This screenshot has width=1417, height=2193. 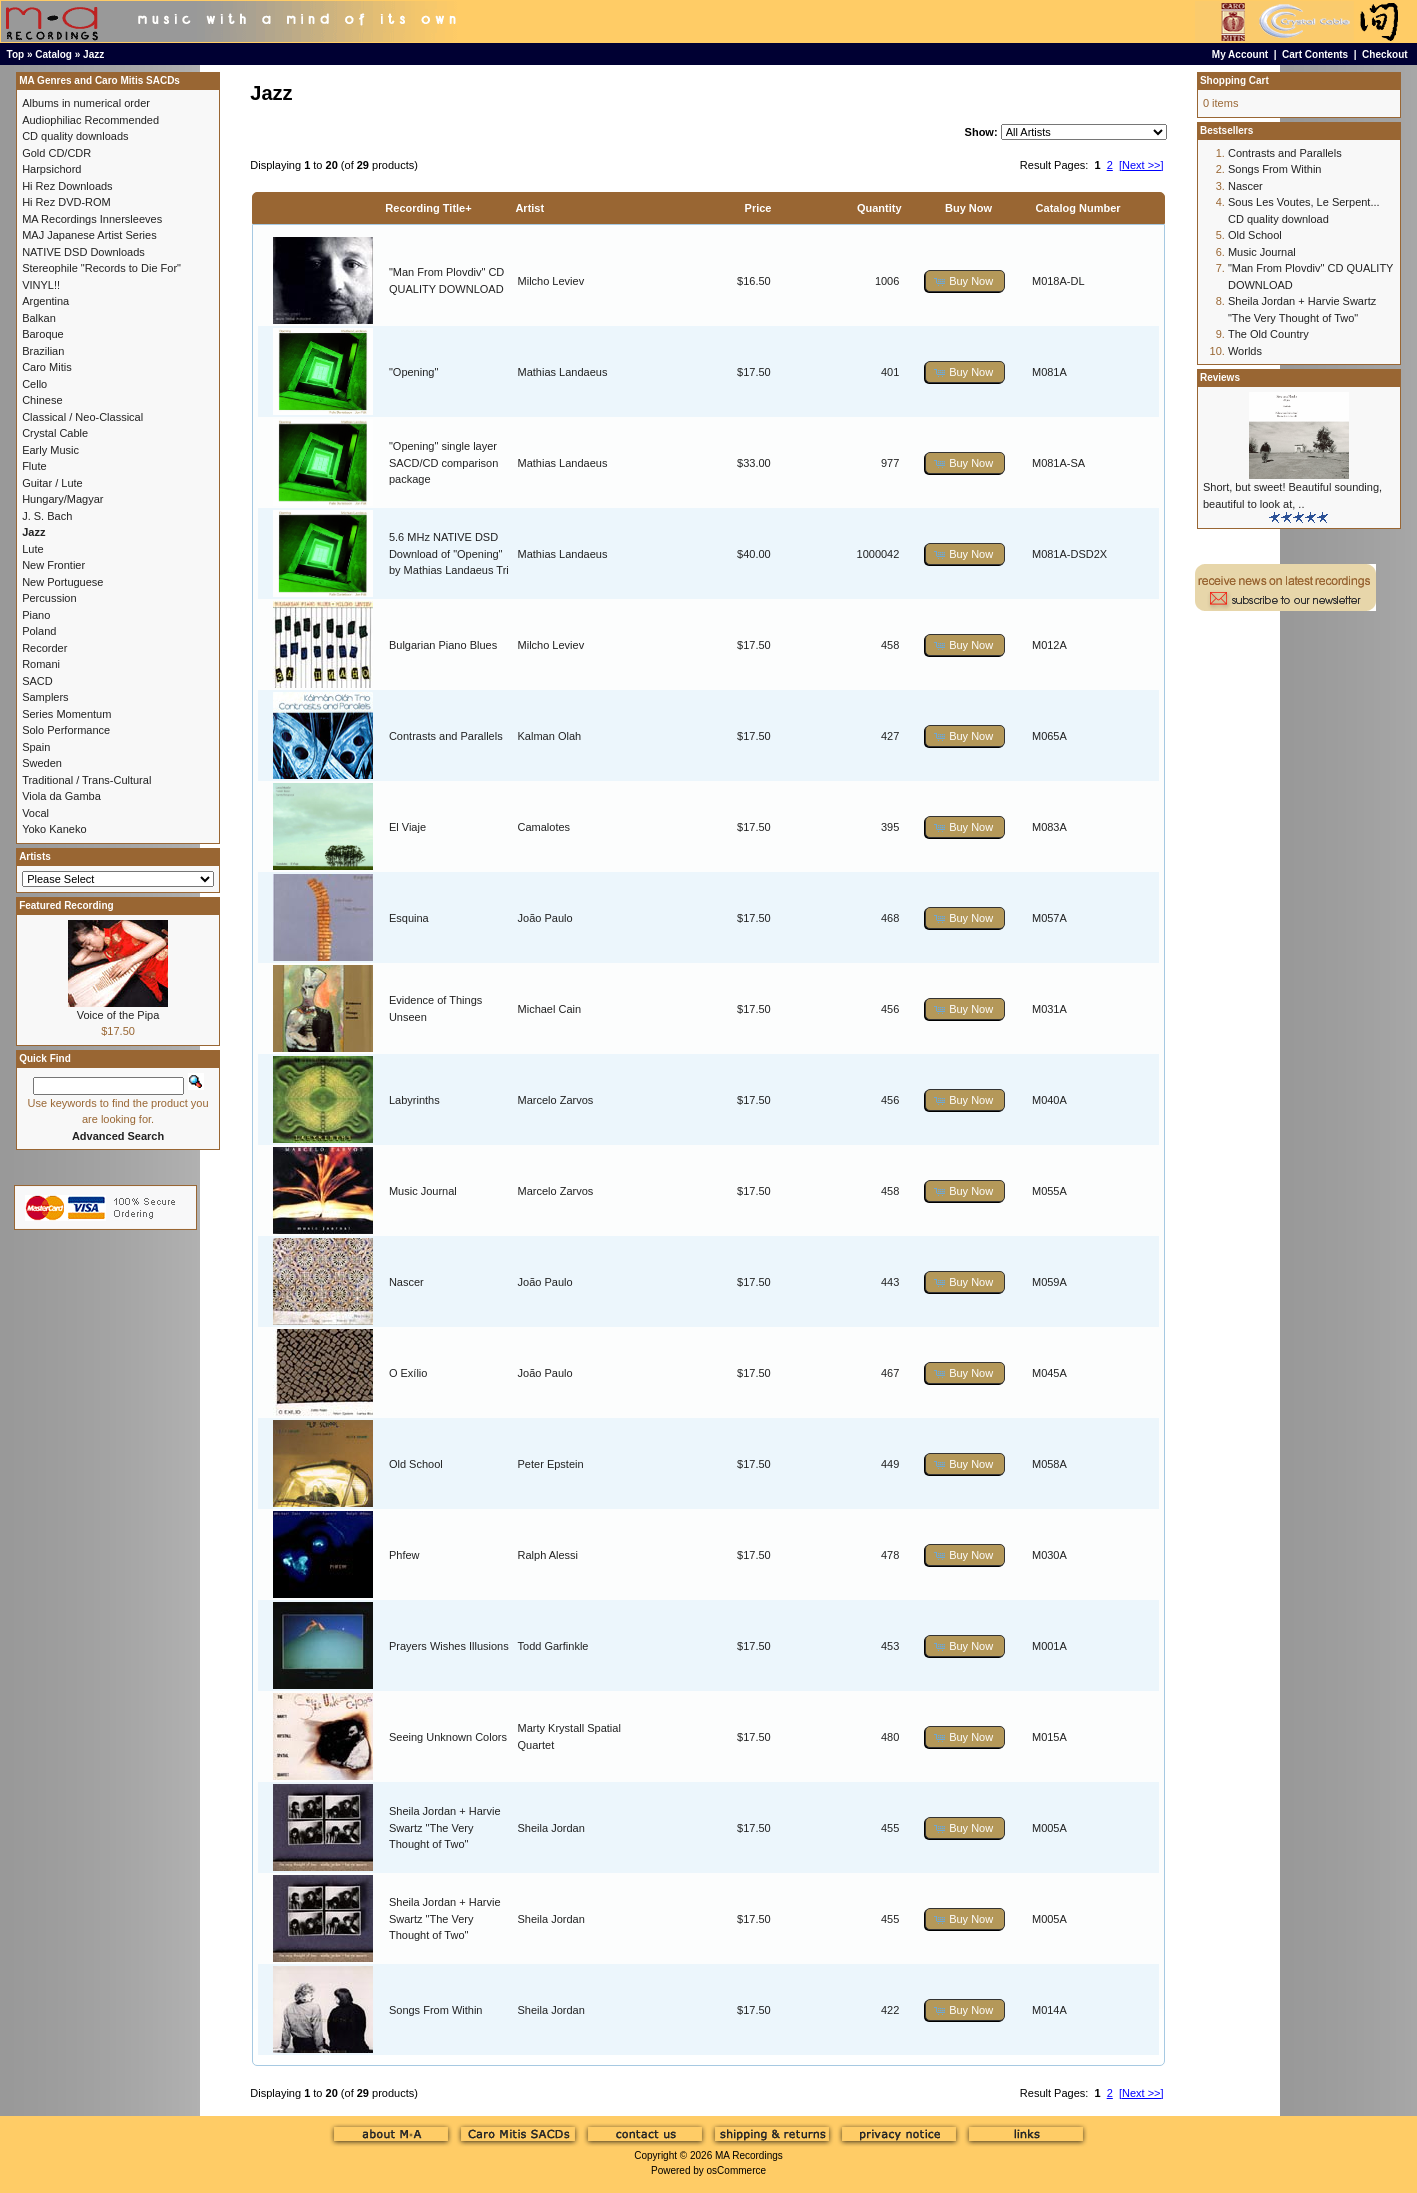 What do you see at coordinates (62, 499) in the screenshot?
I see `Hungary/Magyar` at bounding box center [62, 499].